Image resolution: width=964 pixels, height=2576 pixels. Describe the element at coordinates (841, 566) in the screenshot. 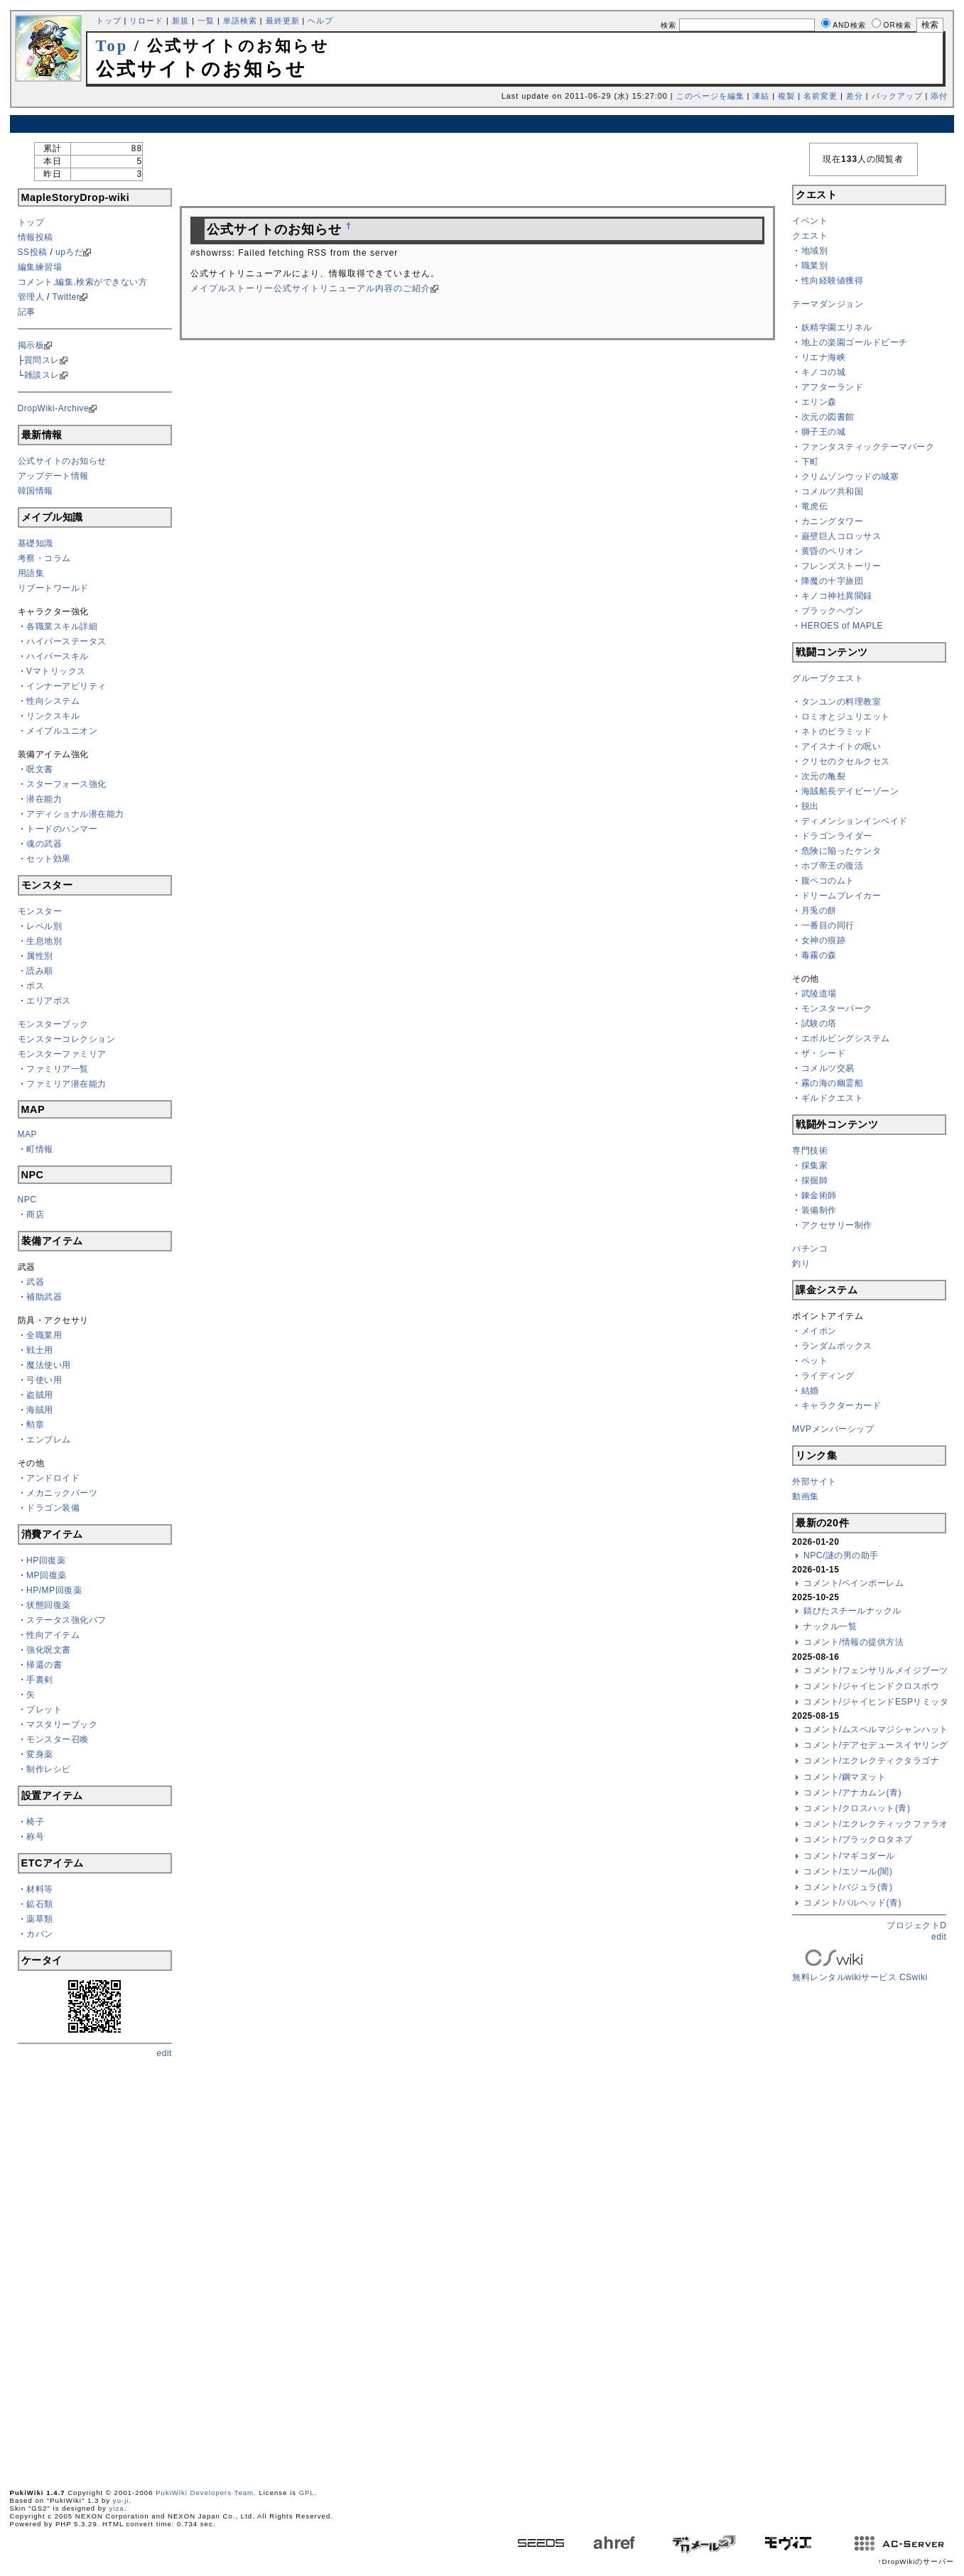

I see `フレンズストーリー` at that location.